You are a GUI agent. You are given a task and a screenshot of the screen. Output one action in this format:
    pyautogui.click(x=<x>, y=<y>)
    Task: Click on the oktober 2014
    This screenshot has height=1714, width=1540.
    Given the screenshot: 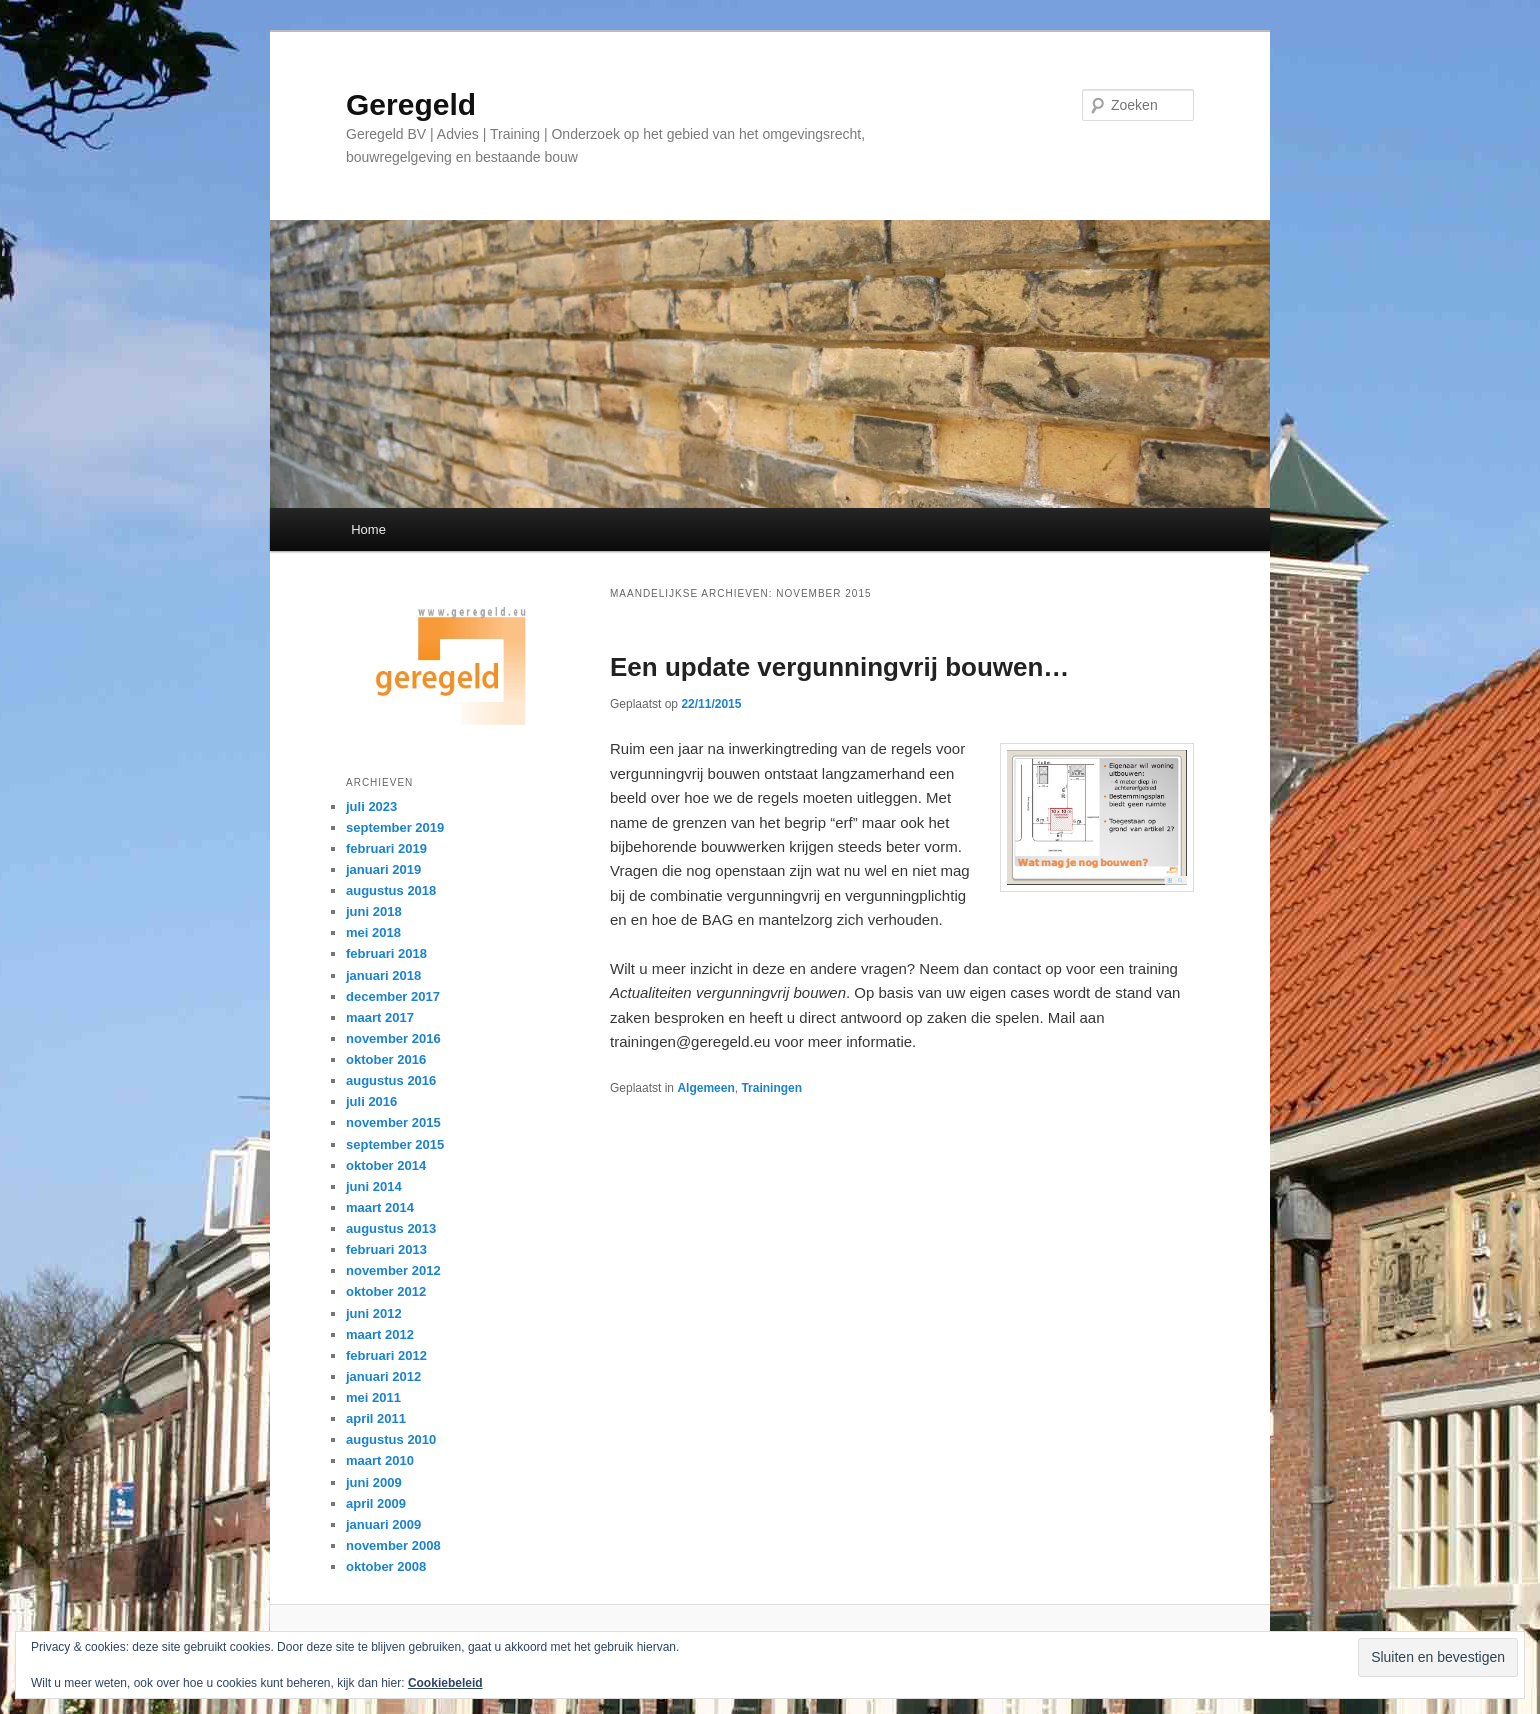 What is the action you would take?
    pyautogui.click(x=386, y=1165)
    